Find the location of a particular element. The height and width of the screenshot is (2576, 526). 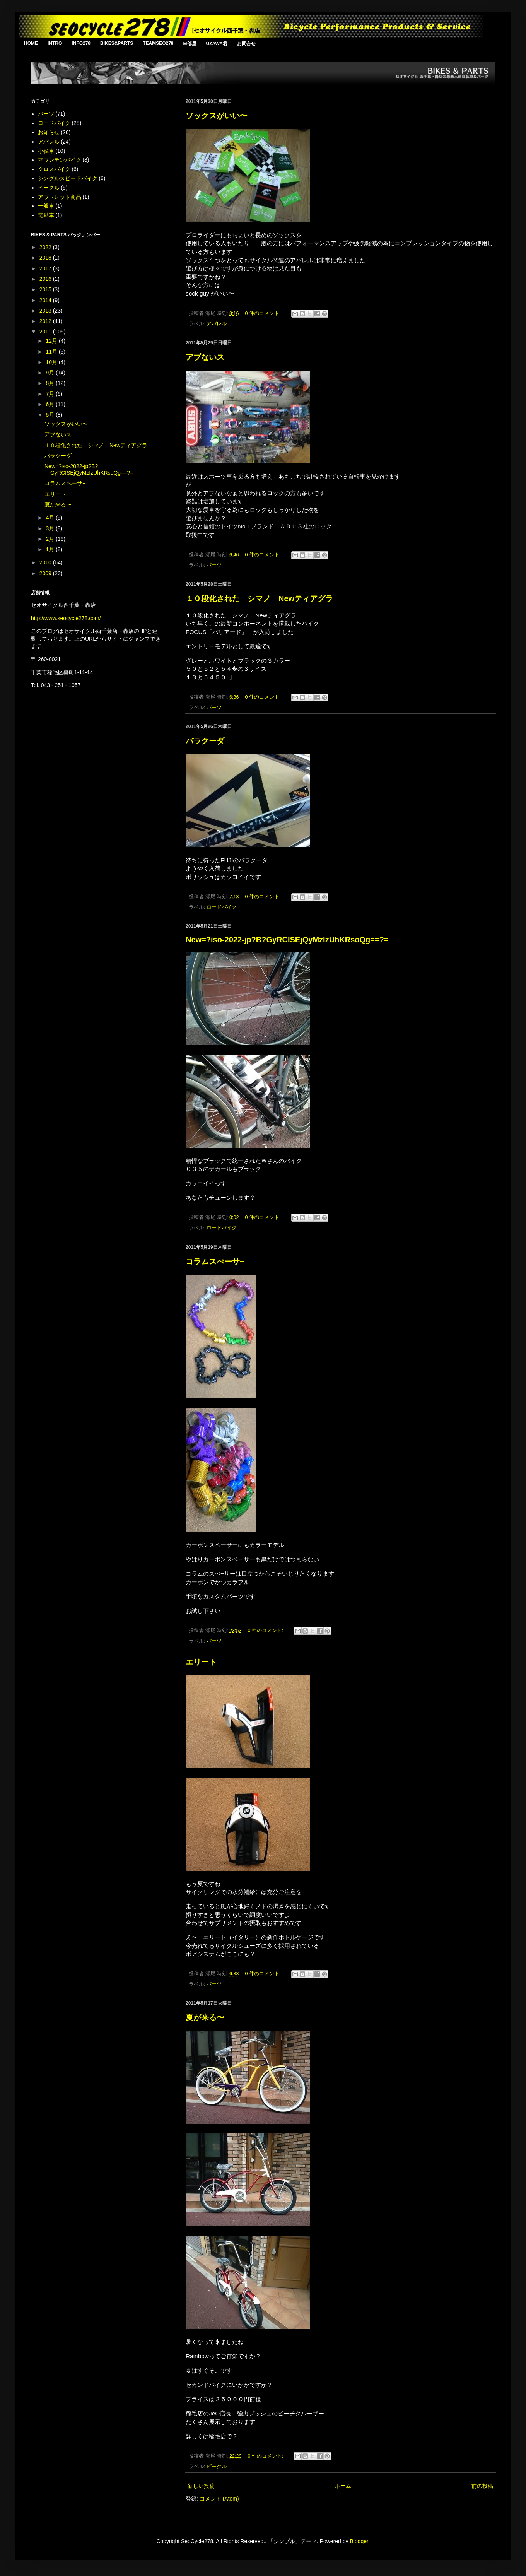

シングルスピードバイク is located at coordinates (67, 178).